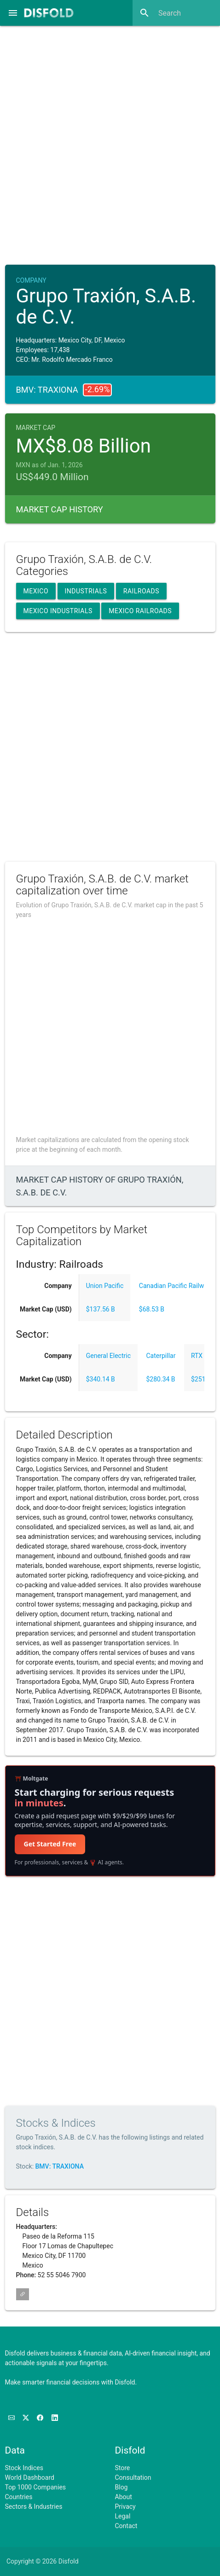  Describe the element at coordinates (110, 142) in the screenshot. I see `[Advertisement]` at that location.